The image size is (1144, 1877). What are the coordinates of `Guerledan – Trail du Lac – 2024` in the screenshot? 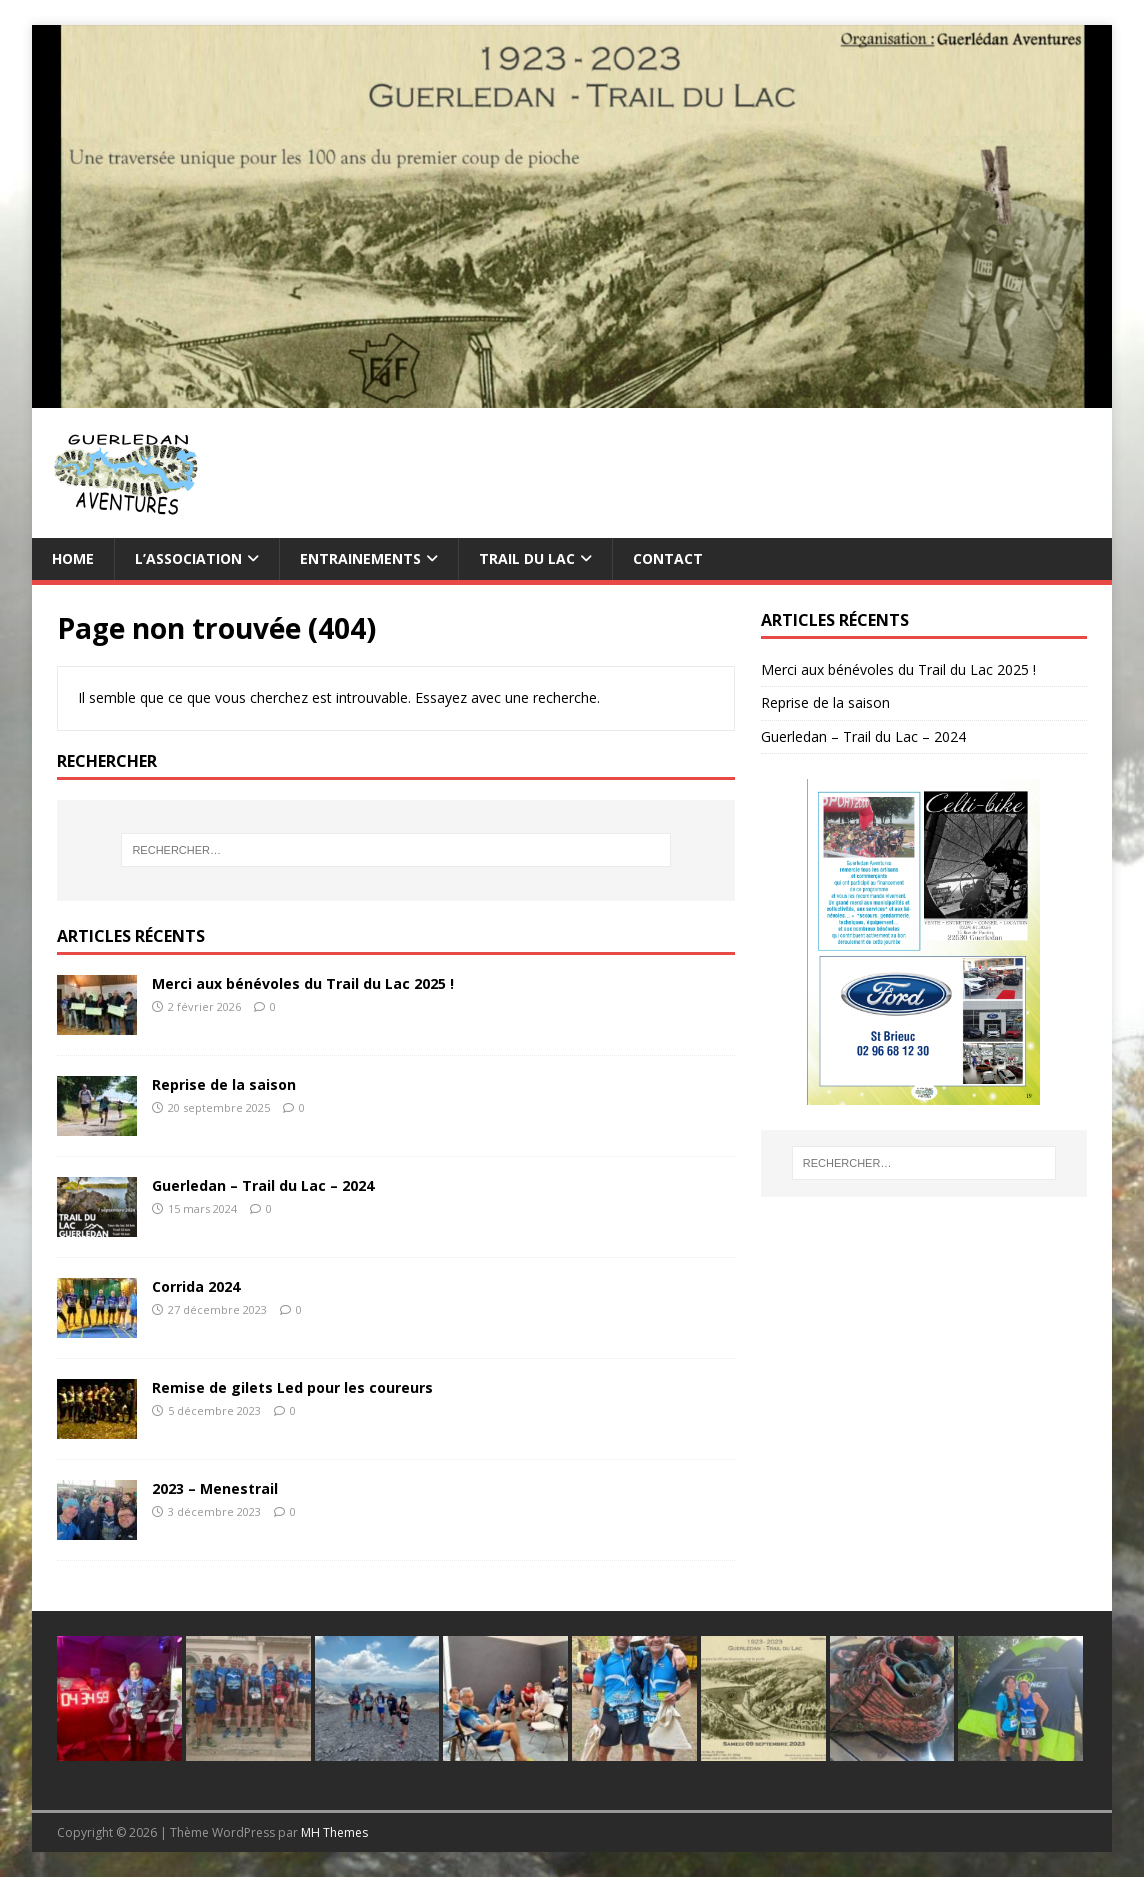 It's located at (263, 1185).